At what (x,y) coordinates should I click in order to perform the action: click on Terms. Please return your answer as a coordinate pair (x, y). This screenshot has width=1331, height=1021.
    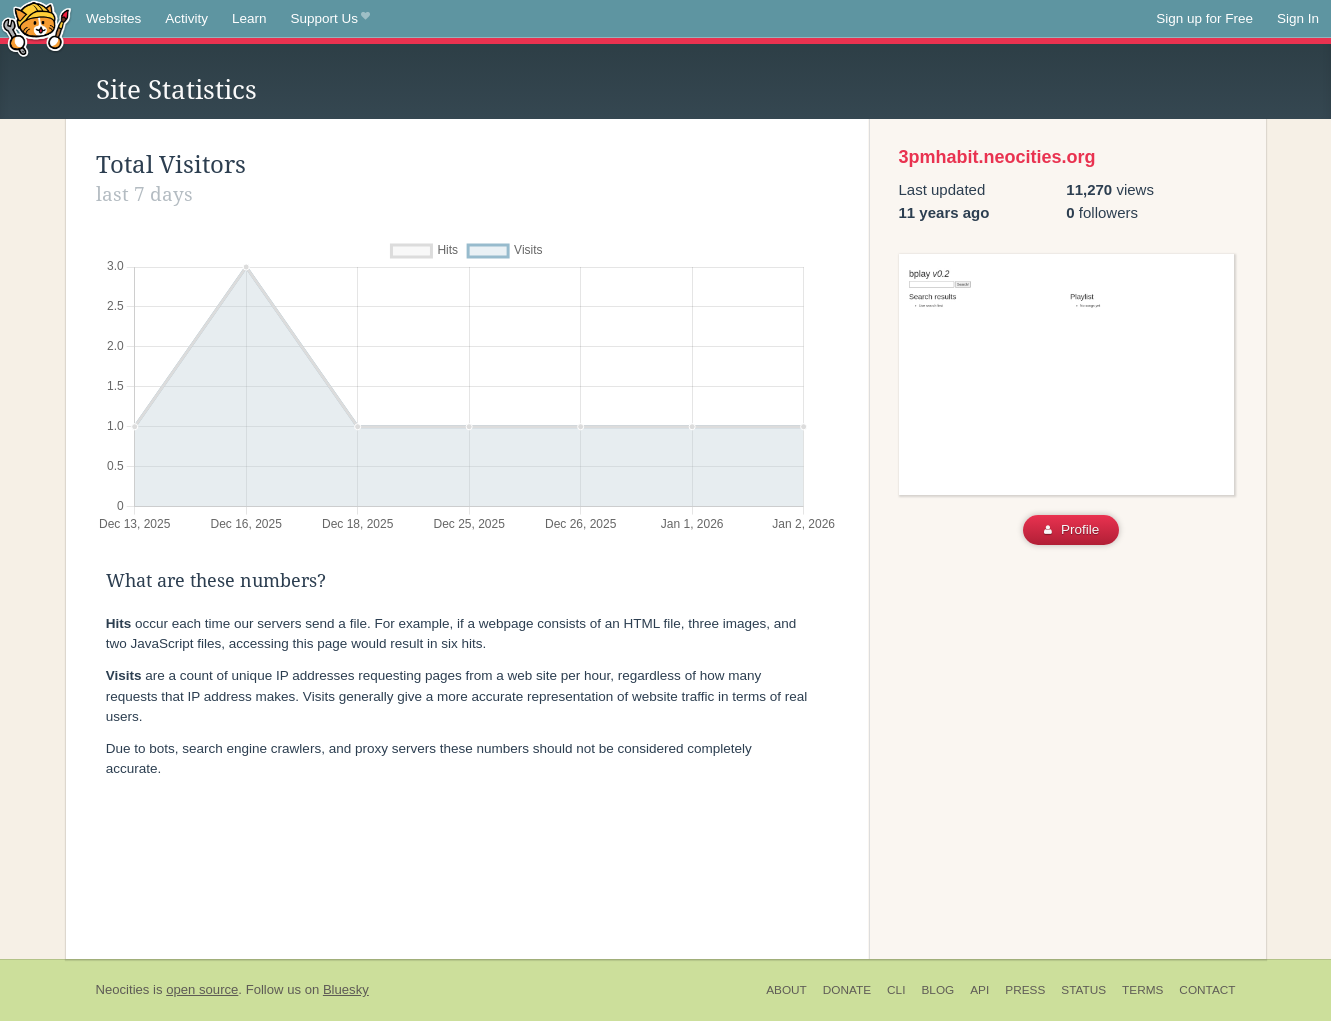
    Looking at the image, I should click on (1142, 990).